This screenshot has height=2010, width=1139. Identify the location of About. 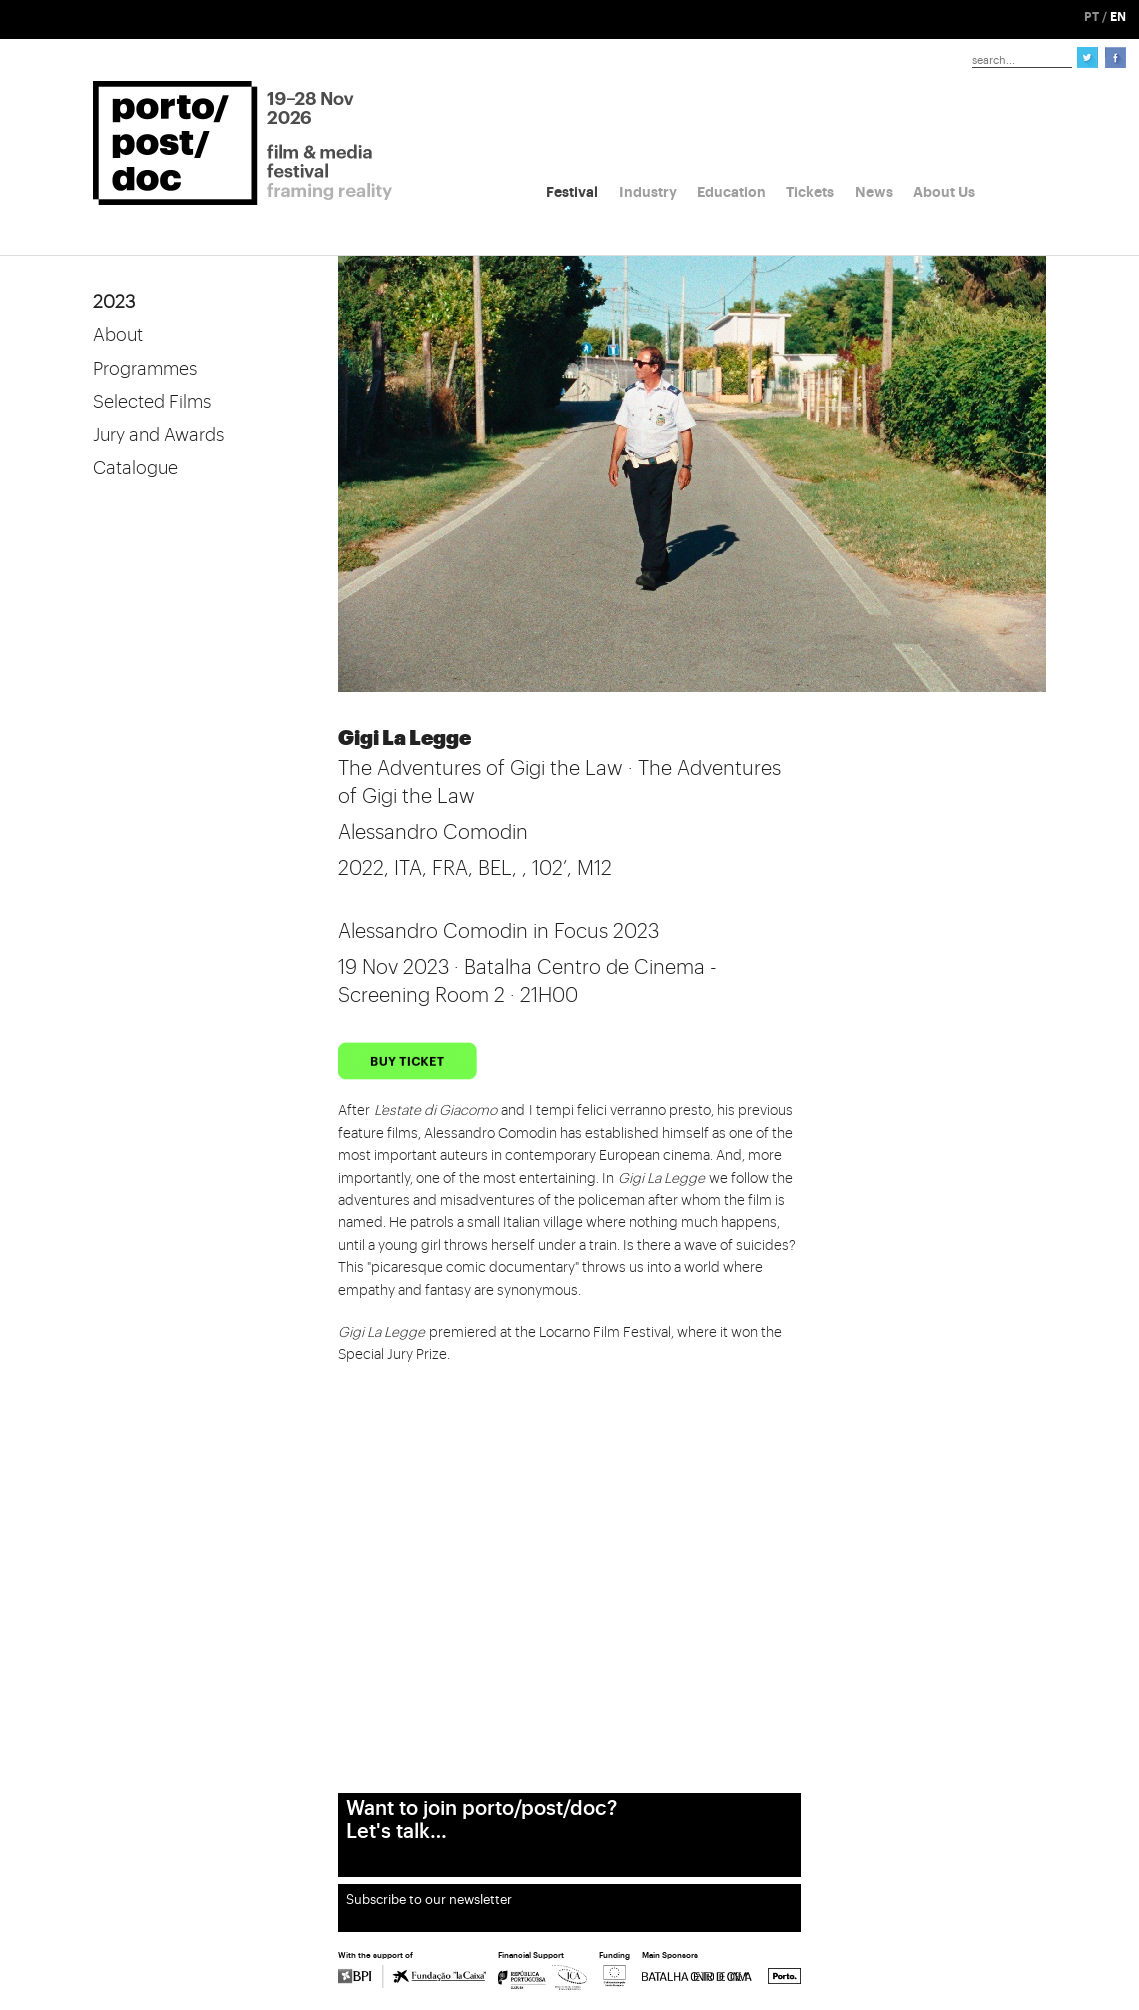
(118, 335).